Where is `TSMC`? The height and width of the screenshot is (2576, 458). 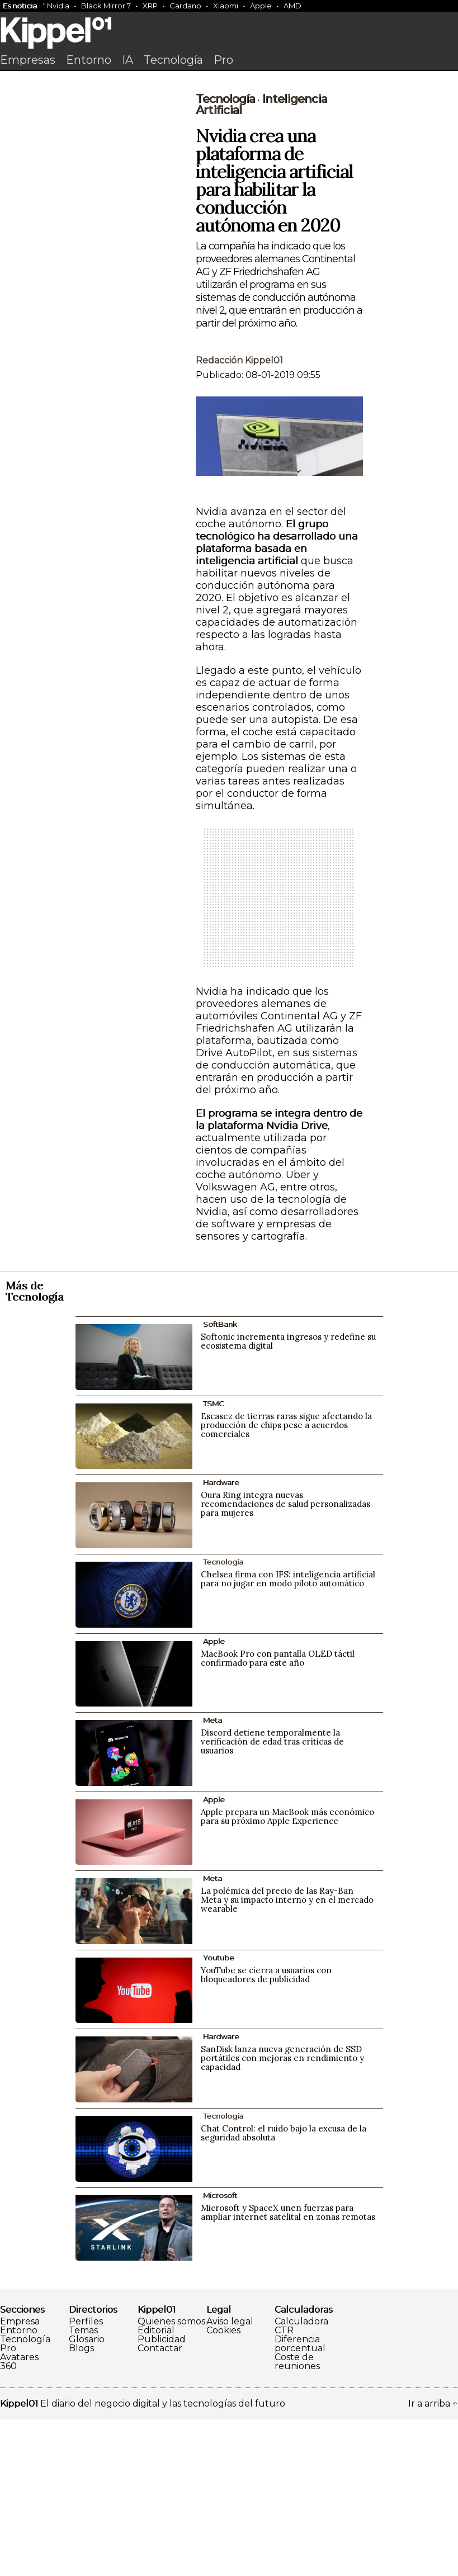 TSMC is located at coordinates (213, 1560).